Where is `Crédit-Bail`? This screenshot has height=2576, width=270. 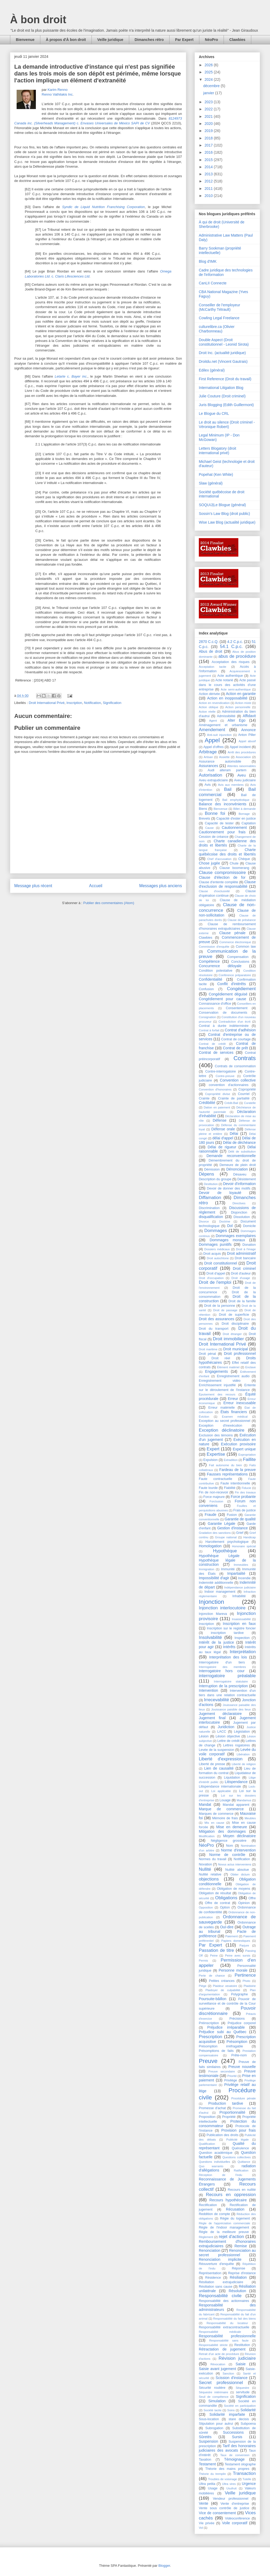 Crédit-Bail is located at coordinates (231, 1102).